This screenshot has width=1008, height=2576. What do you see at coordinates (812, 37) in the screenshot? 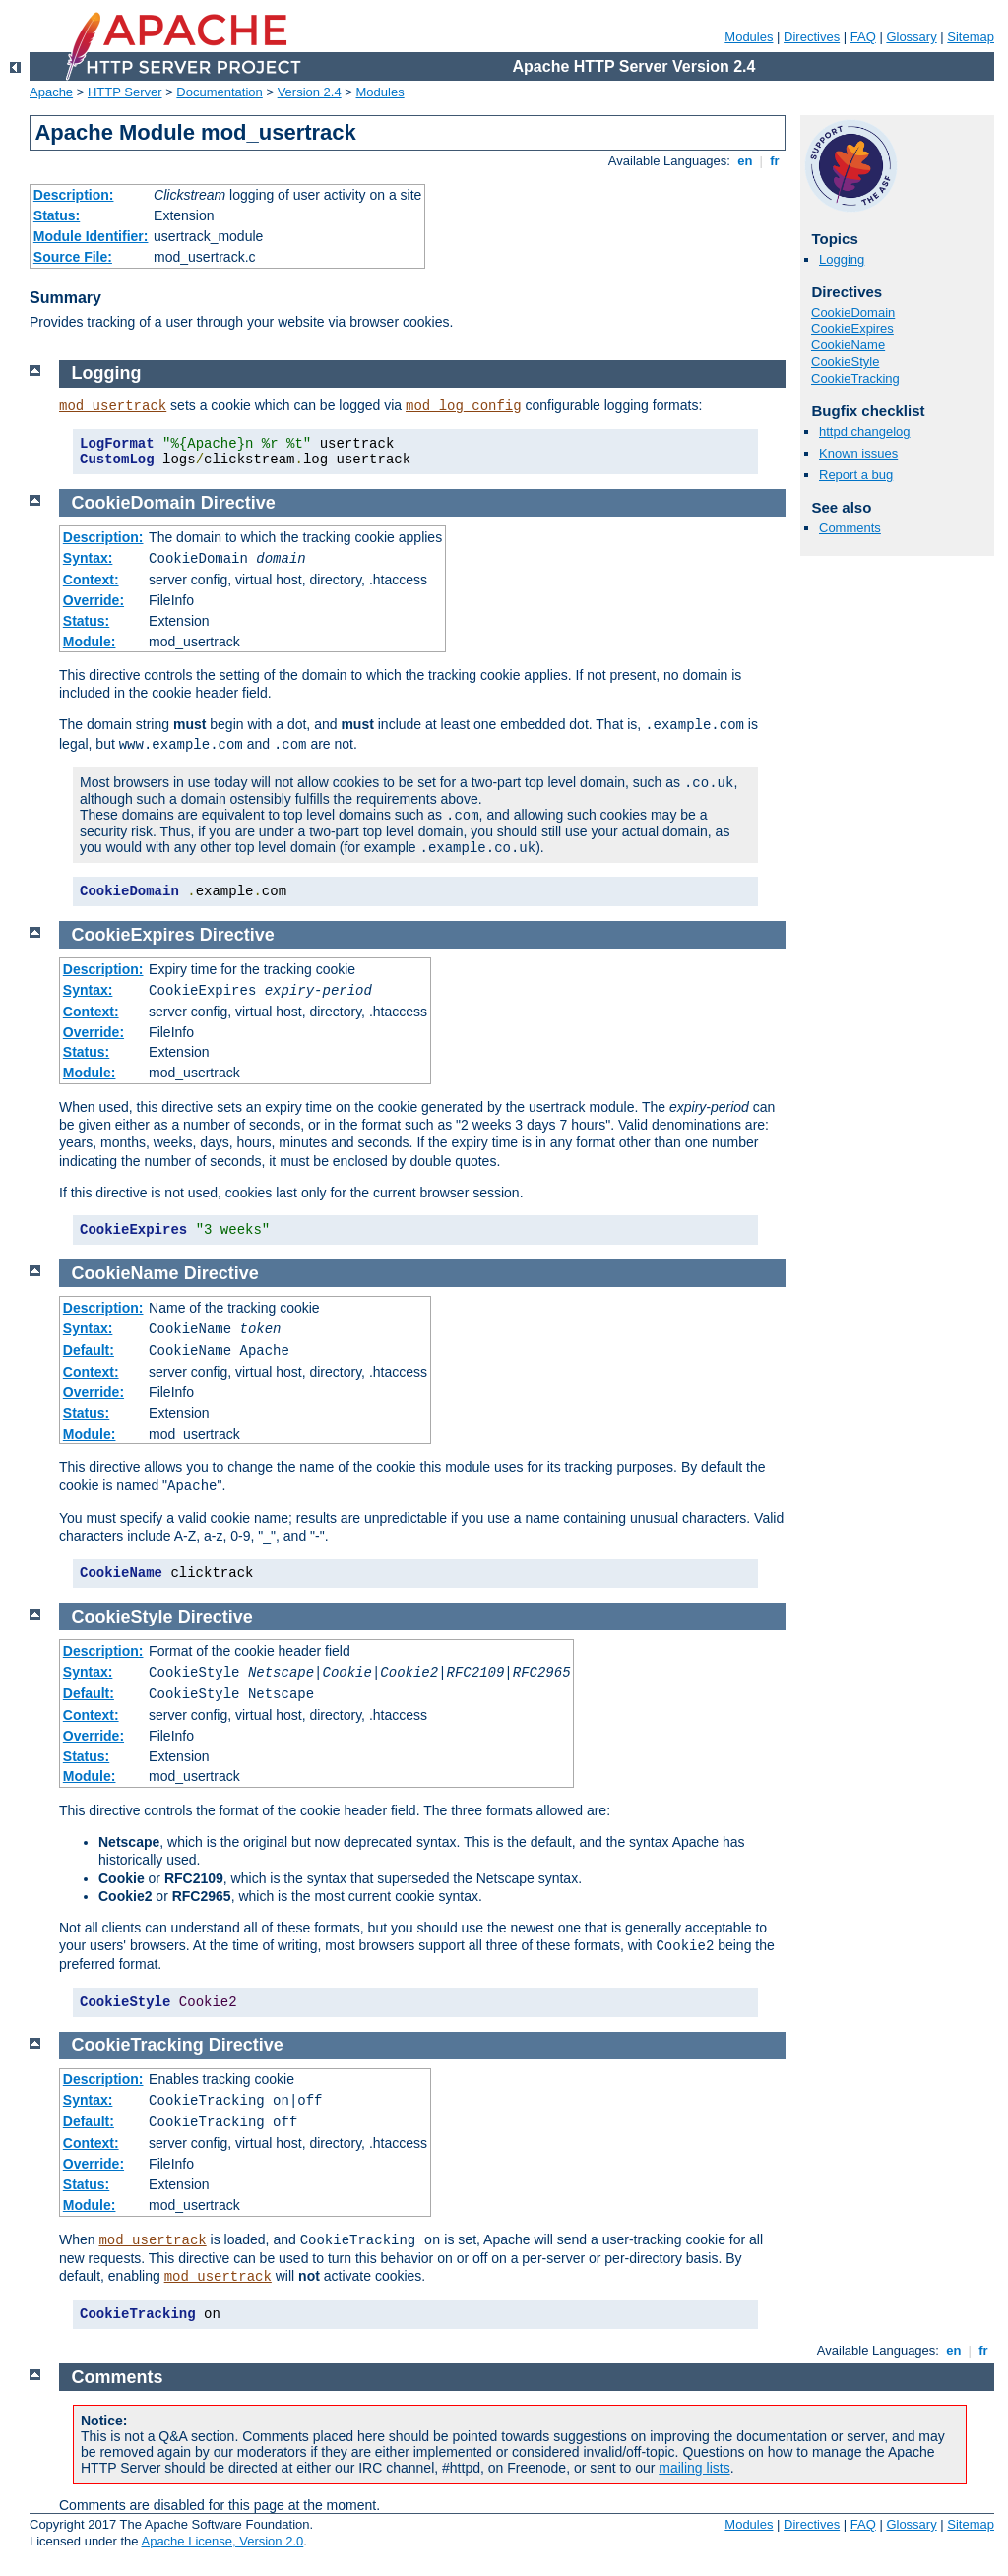
I see `Directives` at bounding box center [812, 37].